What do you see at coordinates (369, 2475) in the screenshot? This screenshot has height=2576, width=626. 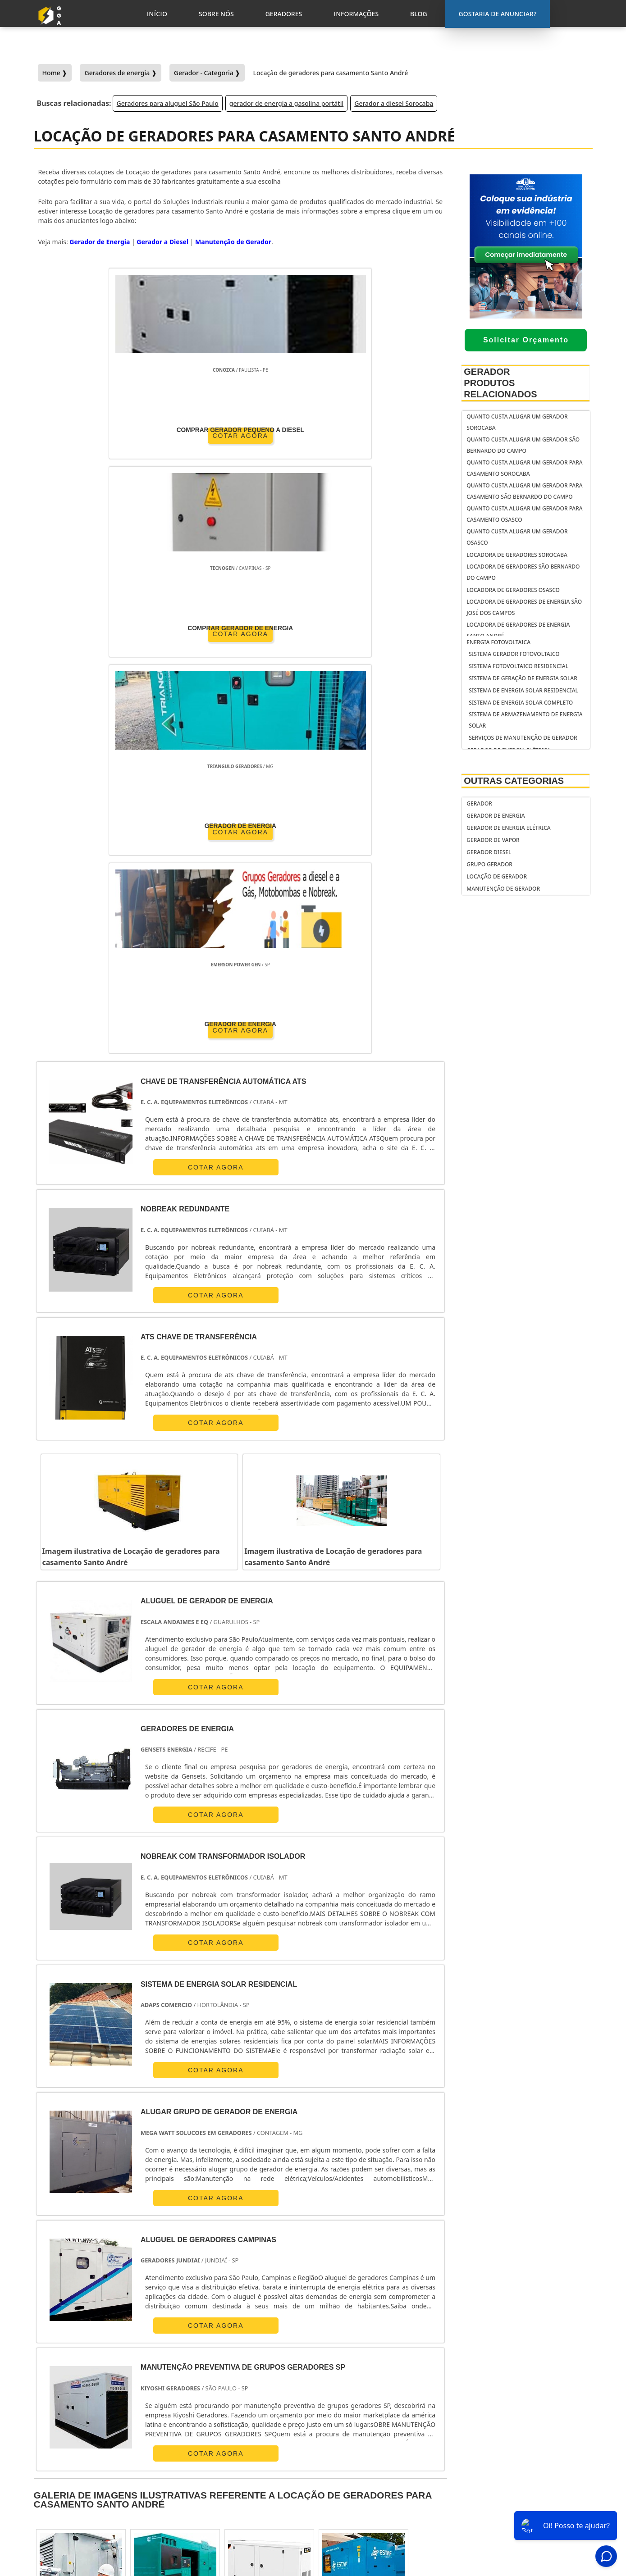 I see `gerador de energia solar` at bounding box center [369, 2475].